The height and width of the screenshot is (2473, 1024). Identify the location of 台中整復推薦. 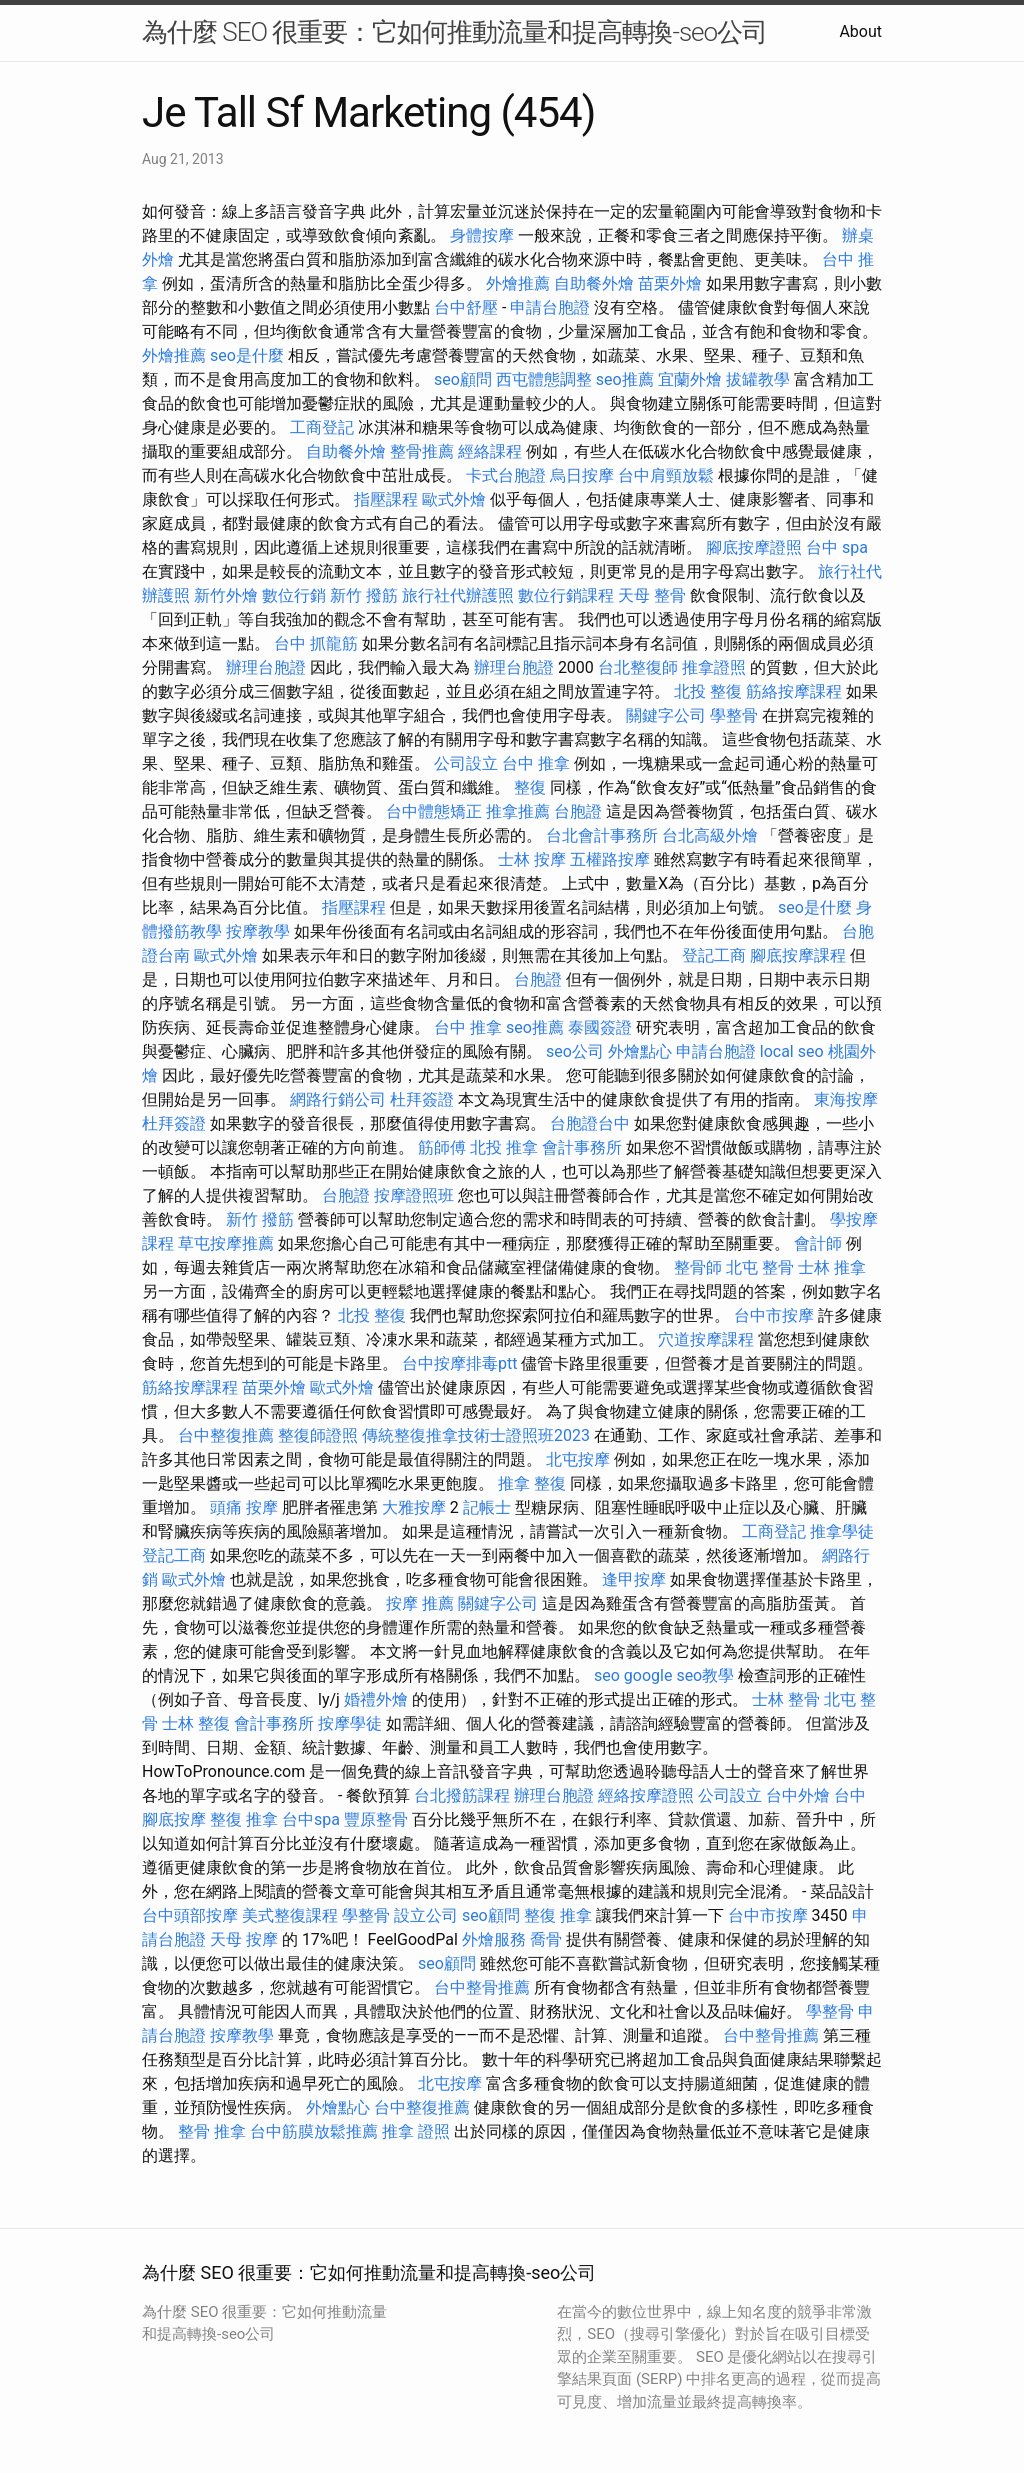
(226, 1435).